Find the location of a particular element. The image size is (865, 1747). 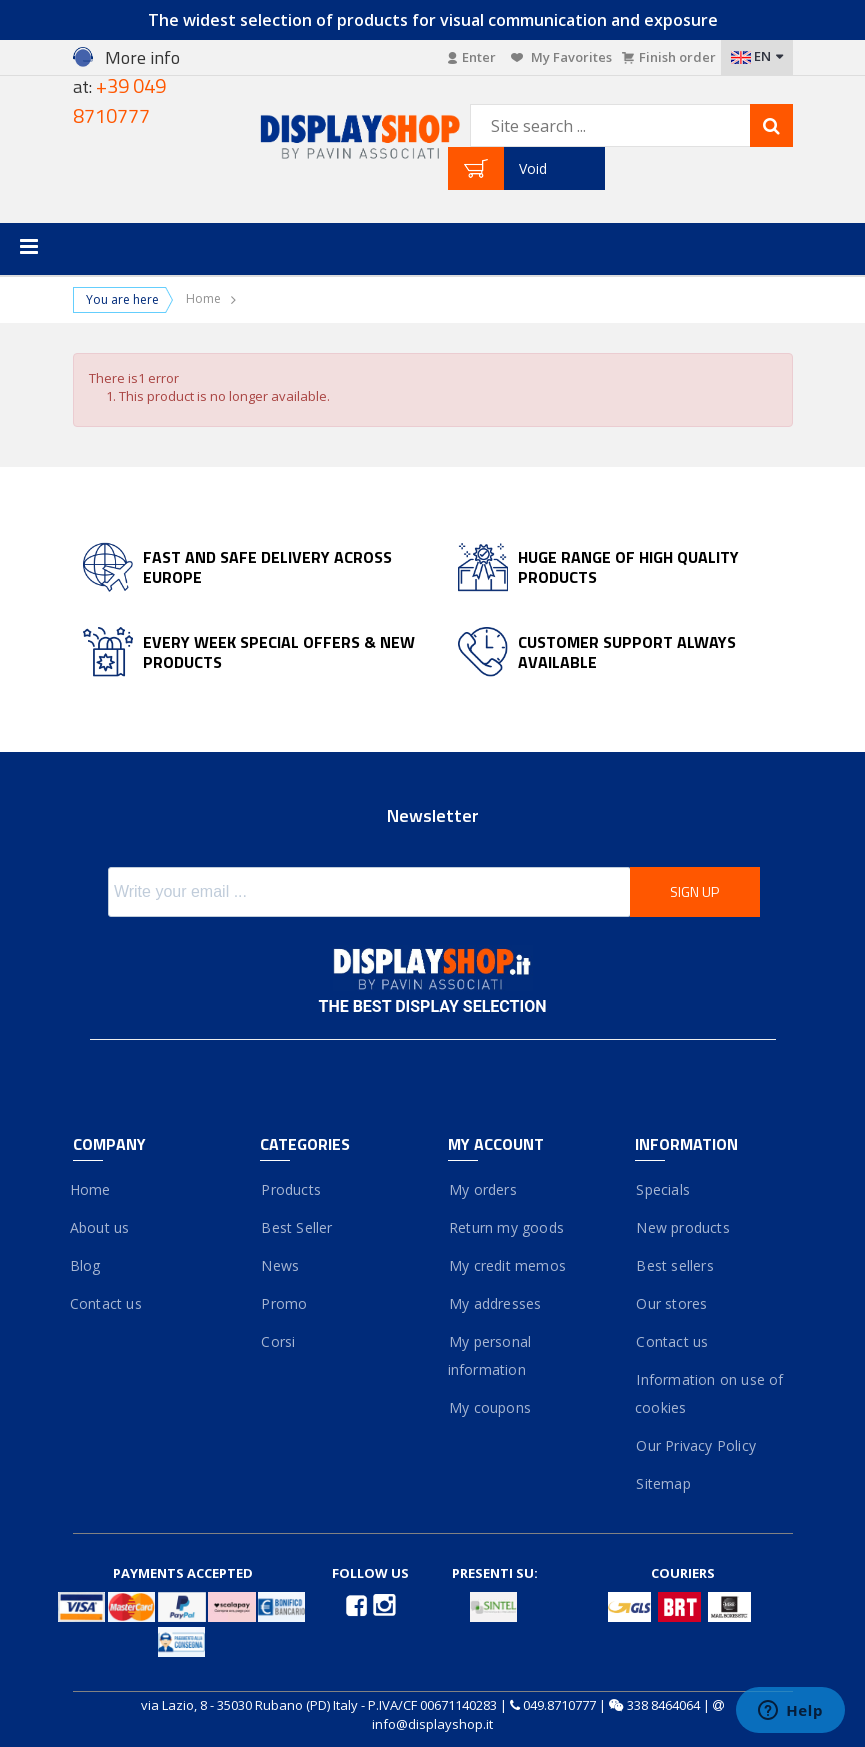

Contact us is located at coordinates (107, 1303).